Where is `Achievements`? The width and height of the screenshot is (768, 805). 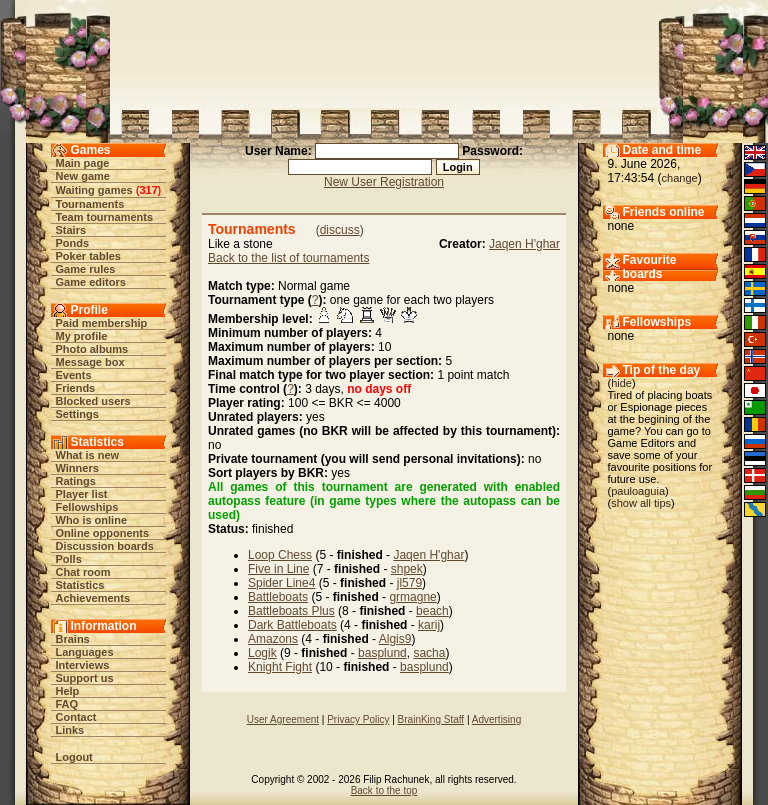
Achievements is located at coordinates (93, 598).